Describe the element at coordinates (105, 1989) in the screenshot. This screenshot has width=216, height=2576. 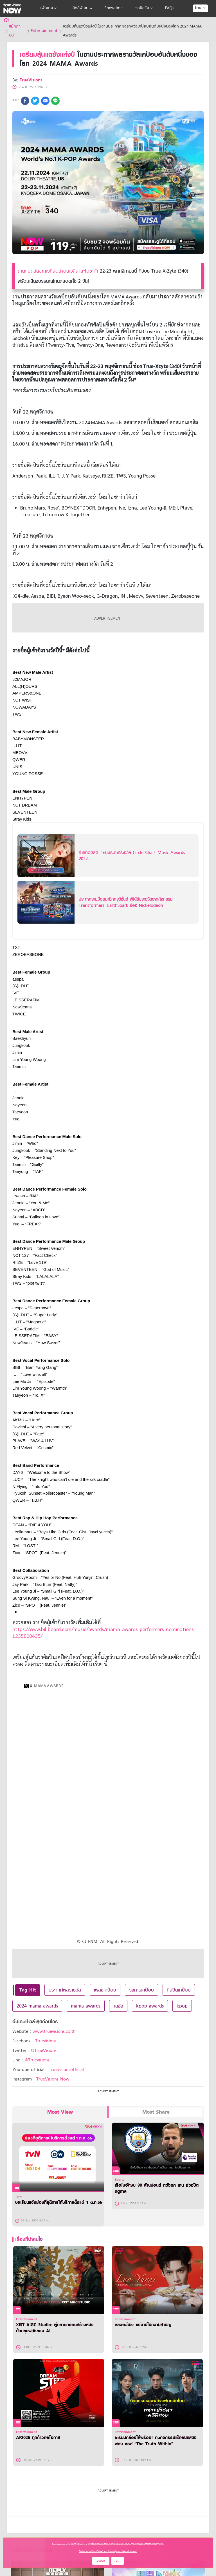
I see `เพลงเคป็อบ` at that location.